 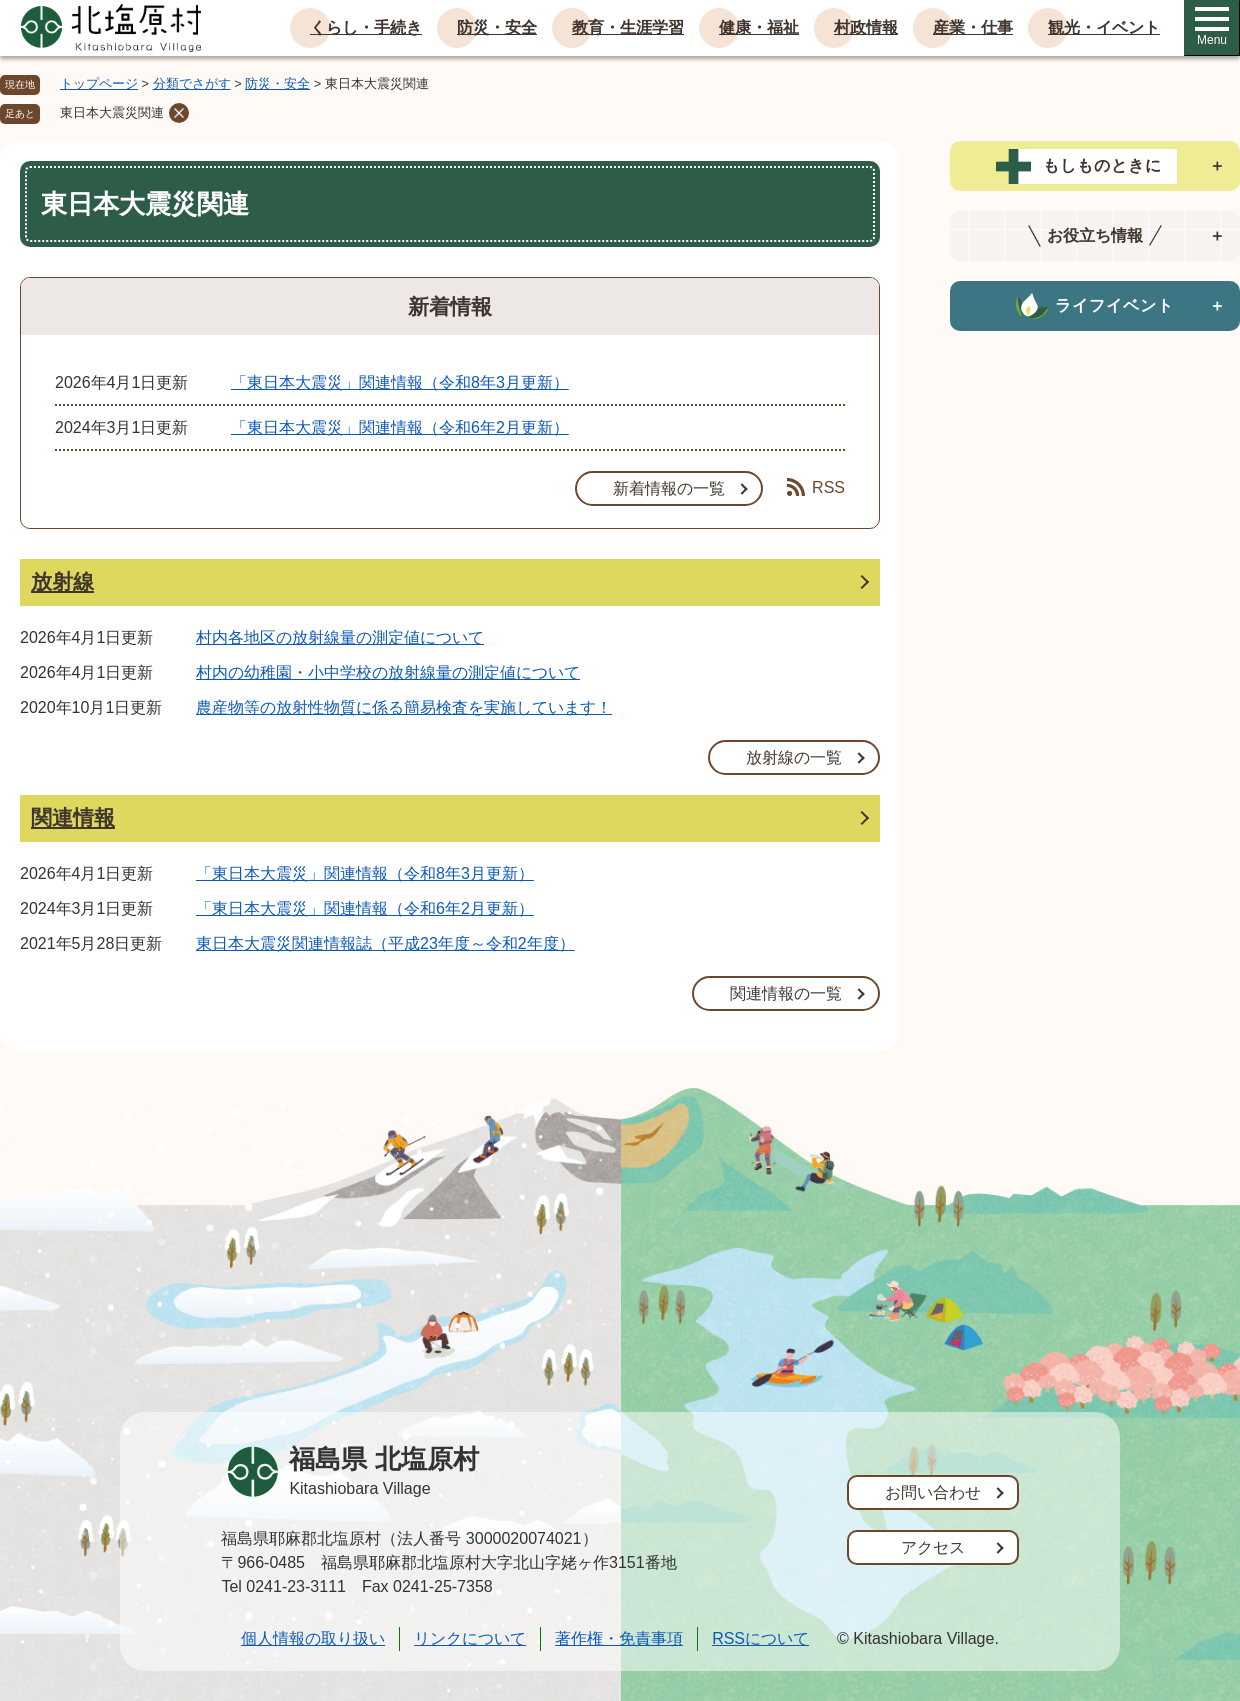 I want to click on 「東日本大震災」関連情報（令和8年3月更新）, so click(x=400, y=382).